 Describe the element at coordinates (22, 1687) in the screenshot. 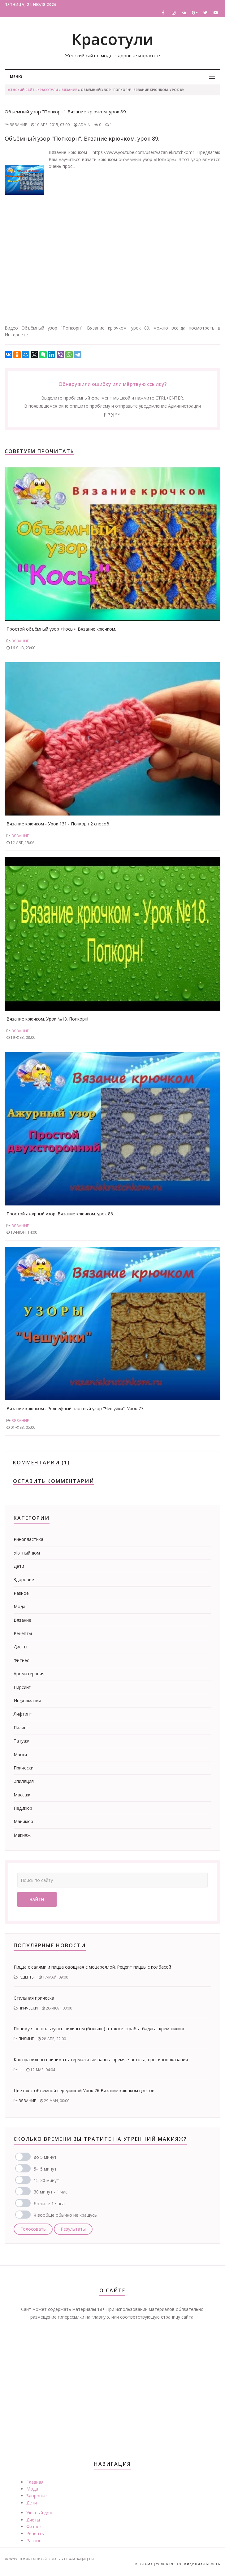

I see `Пирсинг` at that location.